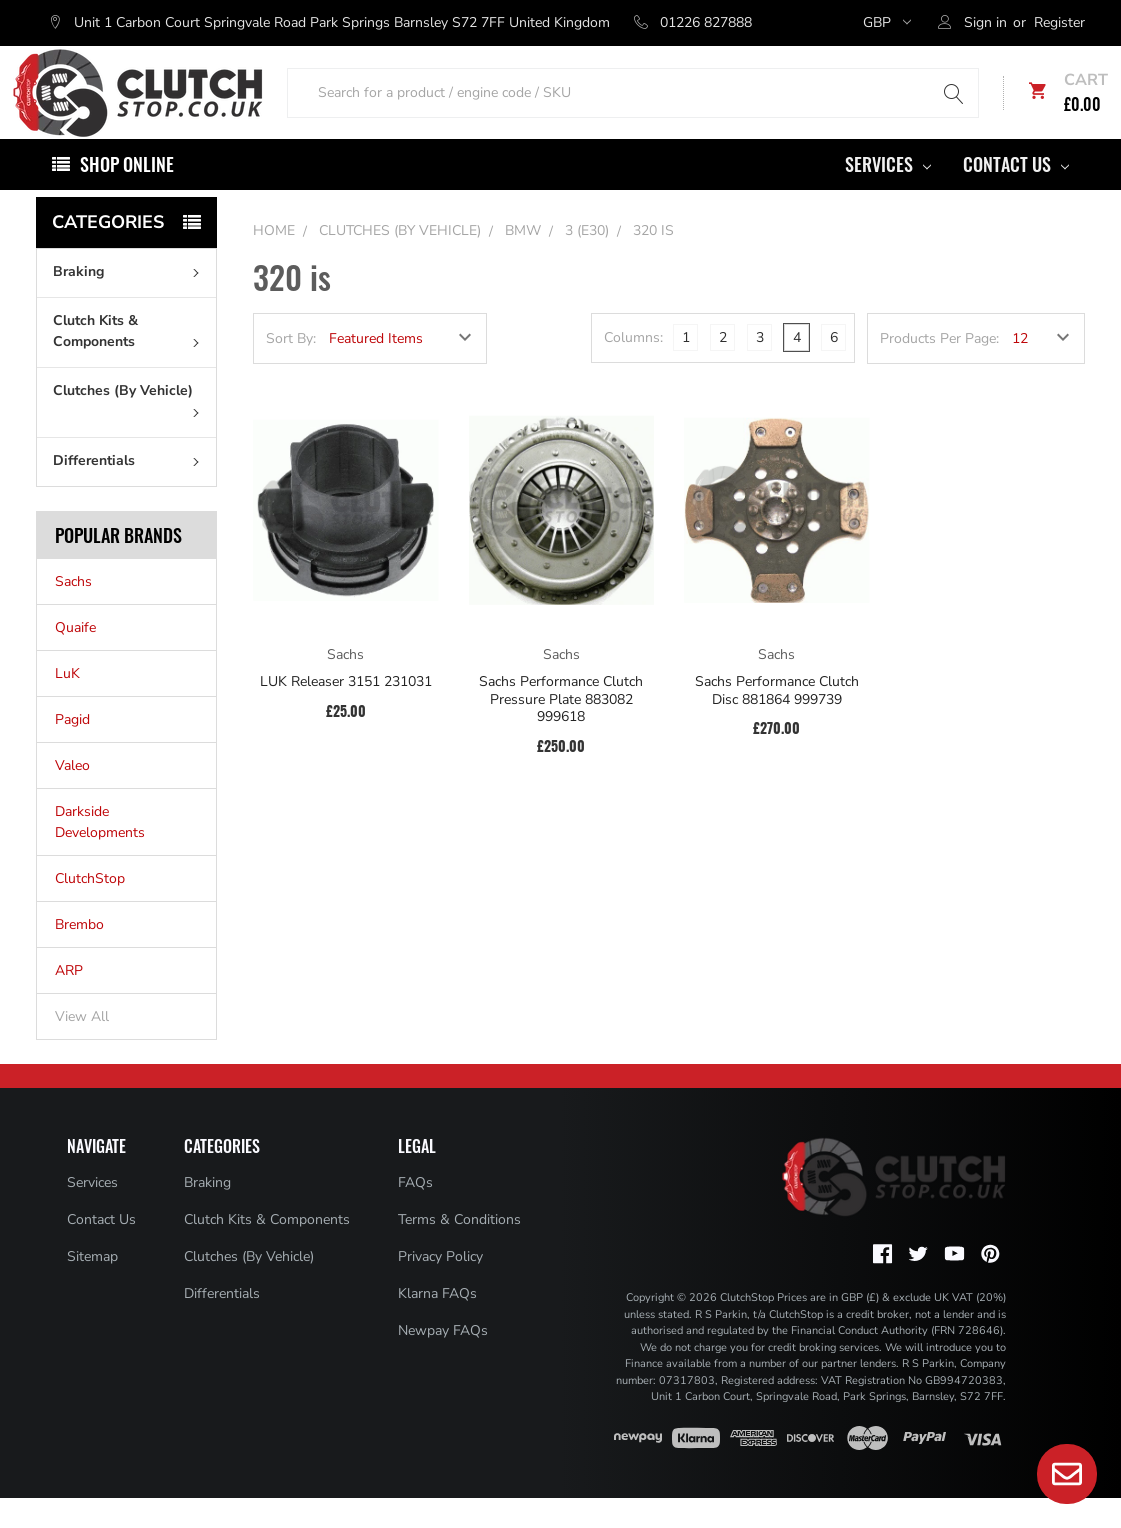  What do you see at coordinates (92, 1287) in the screenshot?
I see `Sitemap` at bounding box center [92, 1287].